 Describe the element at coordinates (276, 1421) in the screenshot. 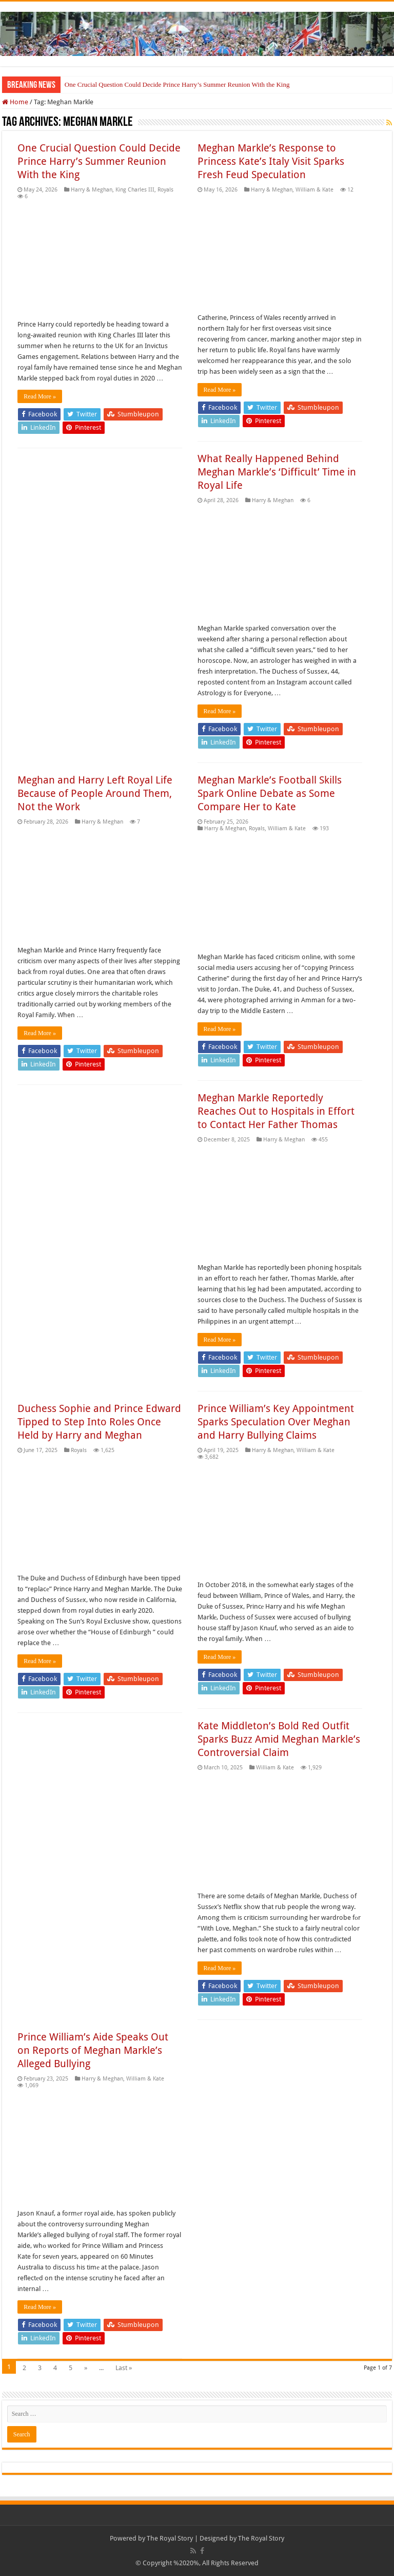

I see `Prince William’s Key Appointment Sparks Speculation Over Meghan and Harry Bullying Claims` at that location.